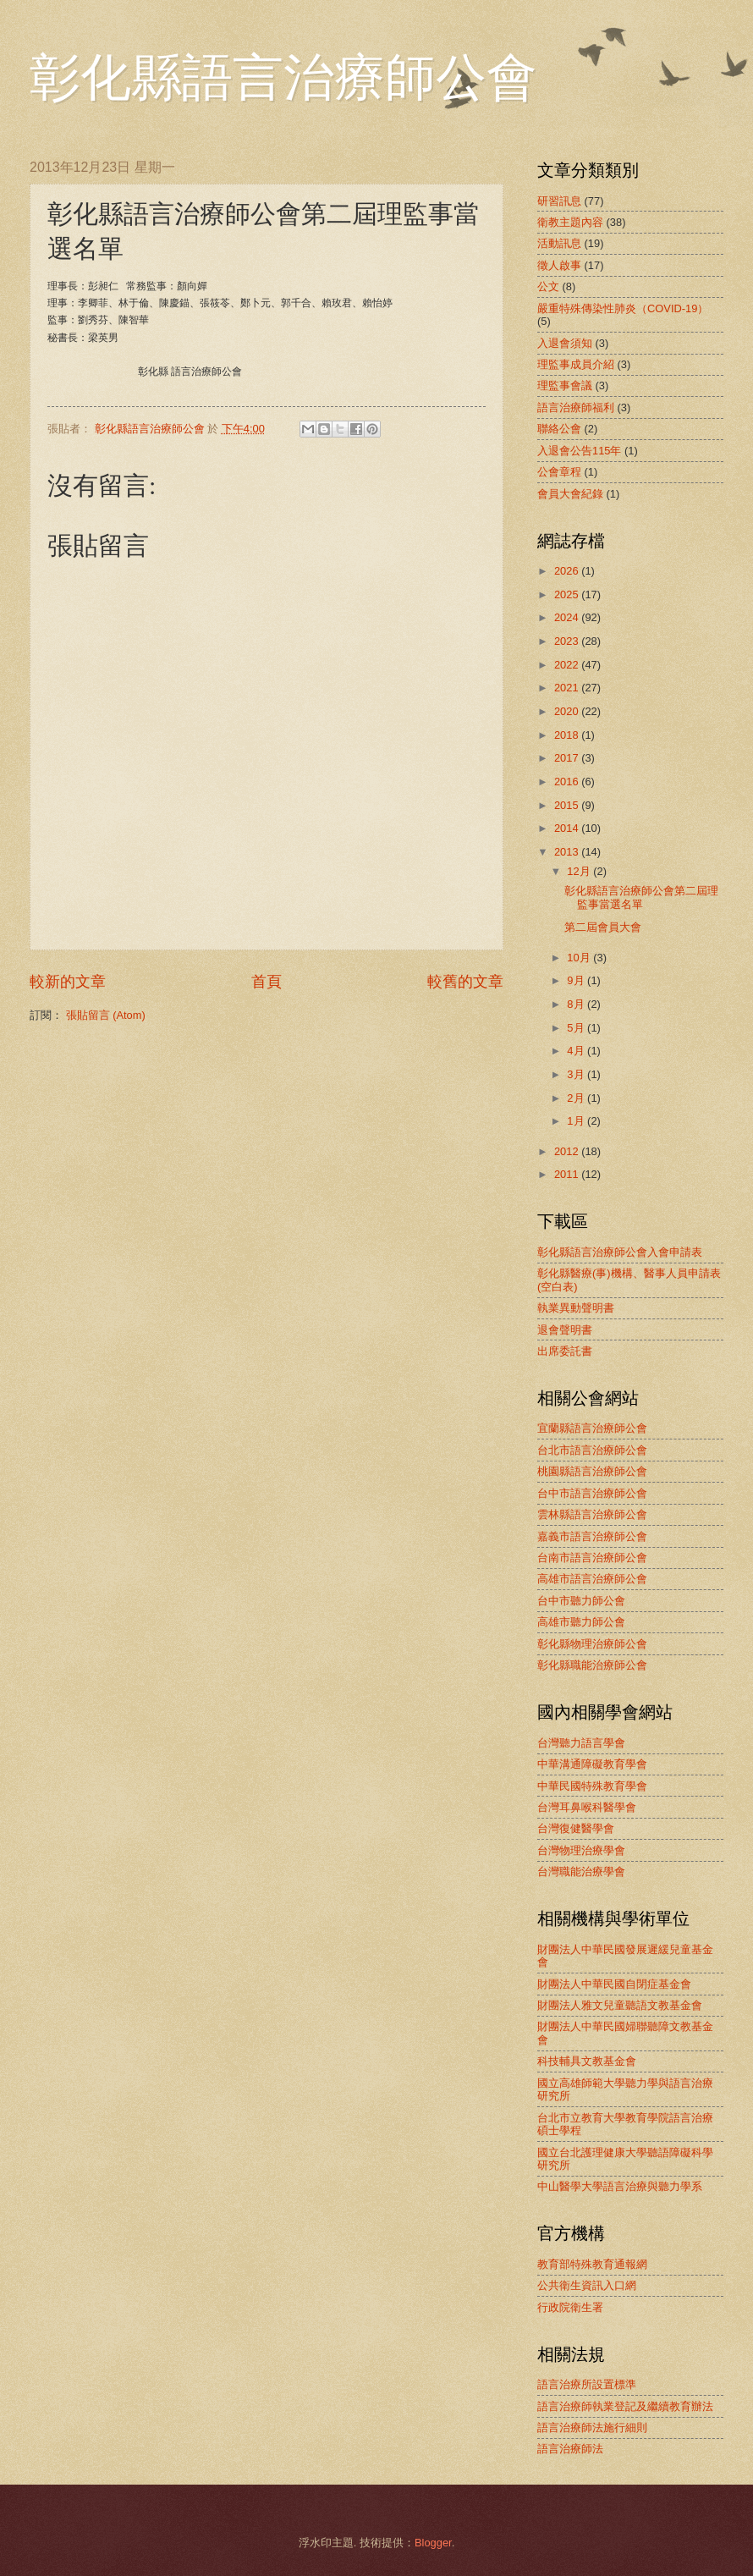  I want to click on 衛教主題內容, so click(570, 222).